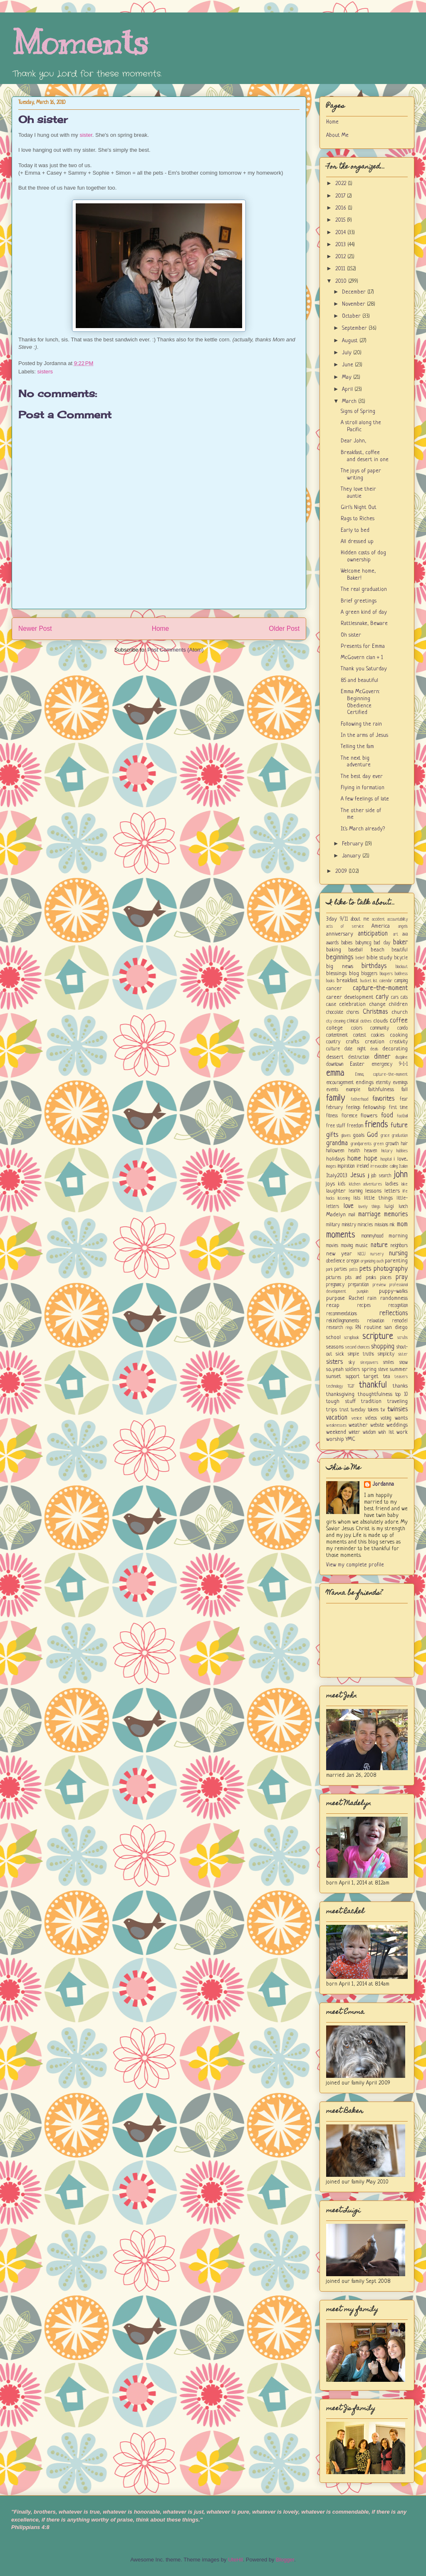  I want to click on thanksgiving, so click(340, 1394).